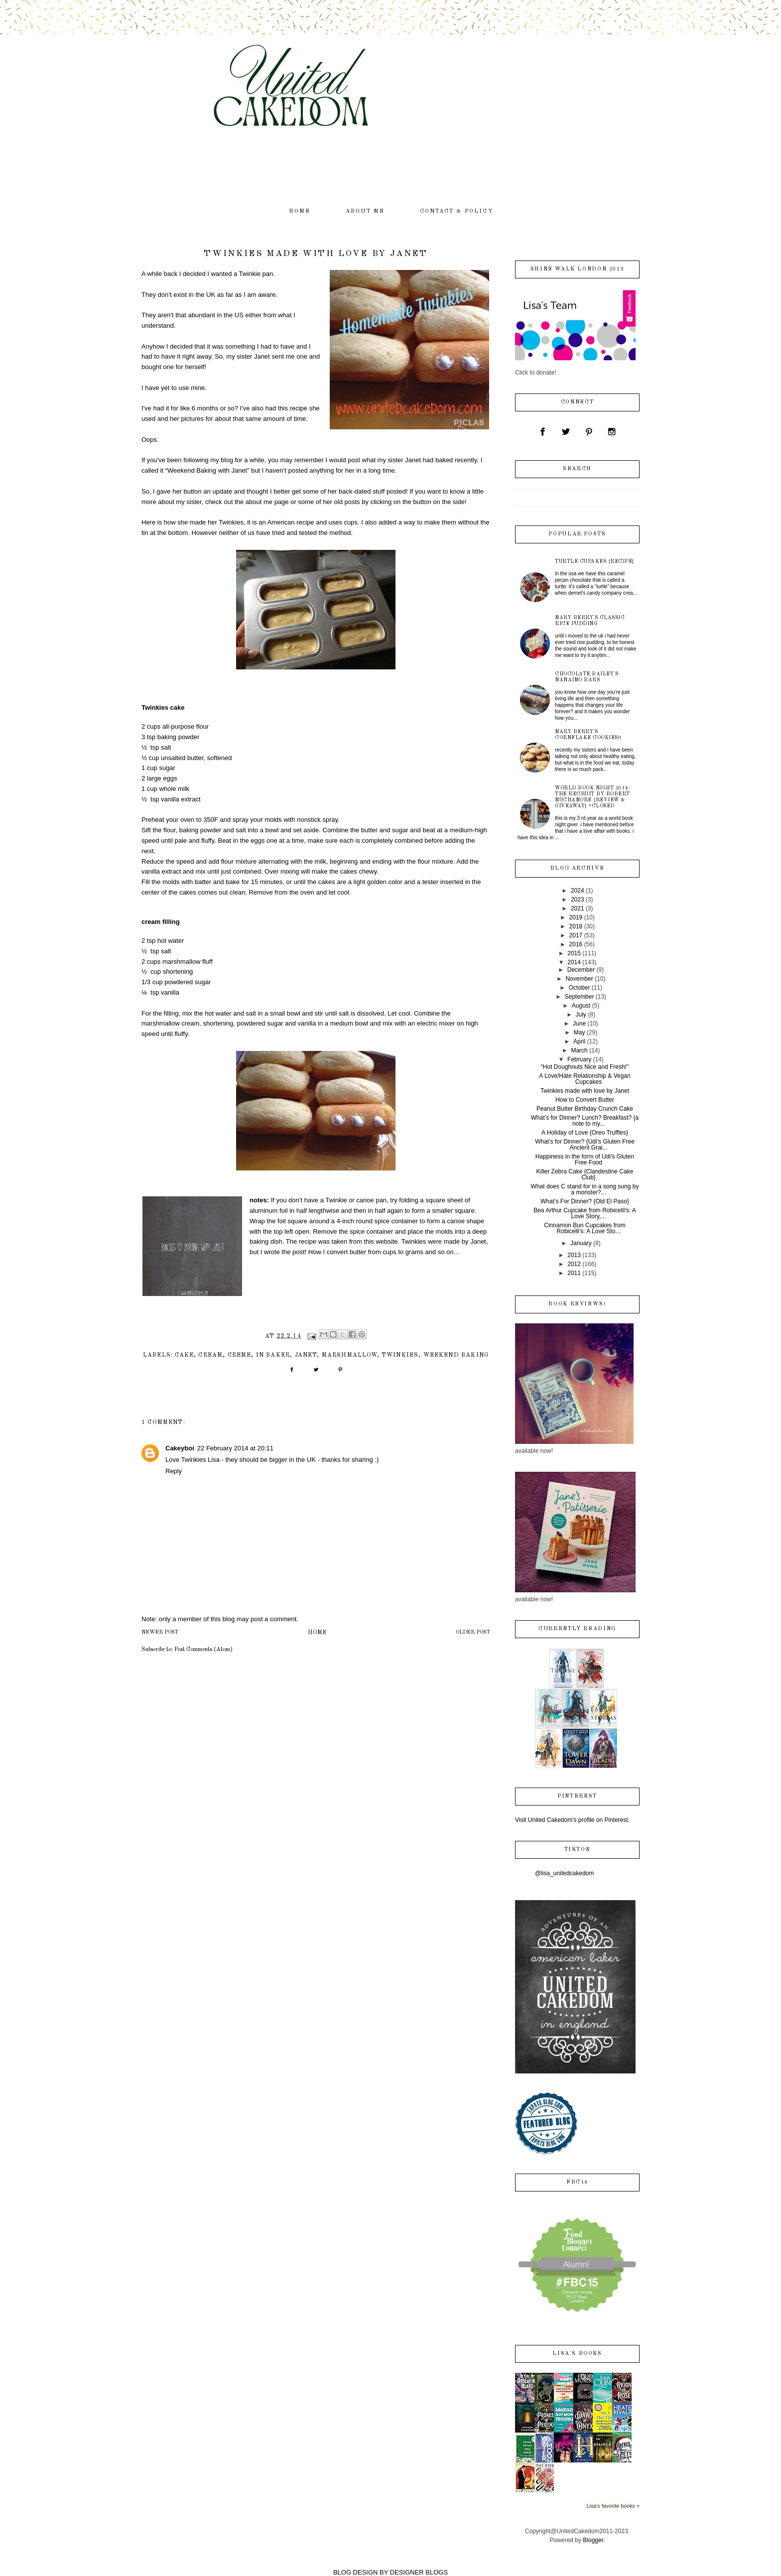 The image size is (781, 2576). I want to click on How I convert butter, so click(337, 1252).